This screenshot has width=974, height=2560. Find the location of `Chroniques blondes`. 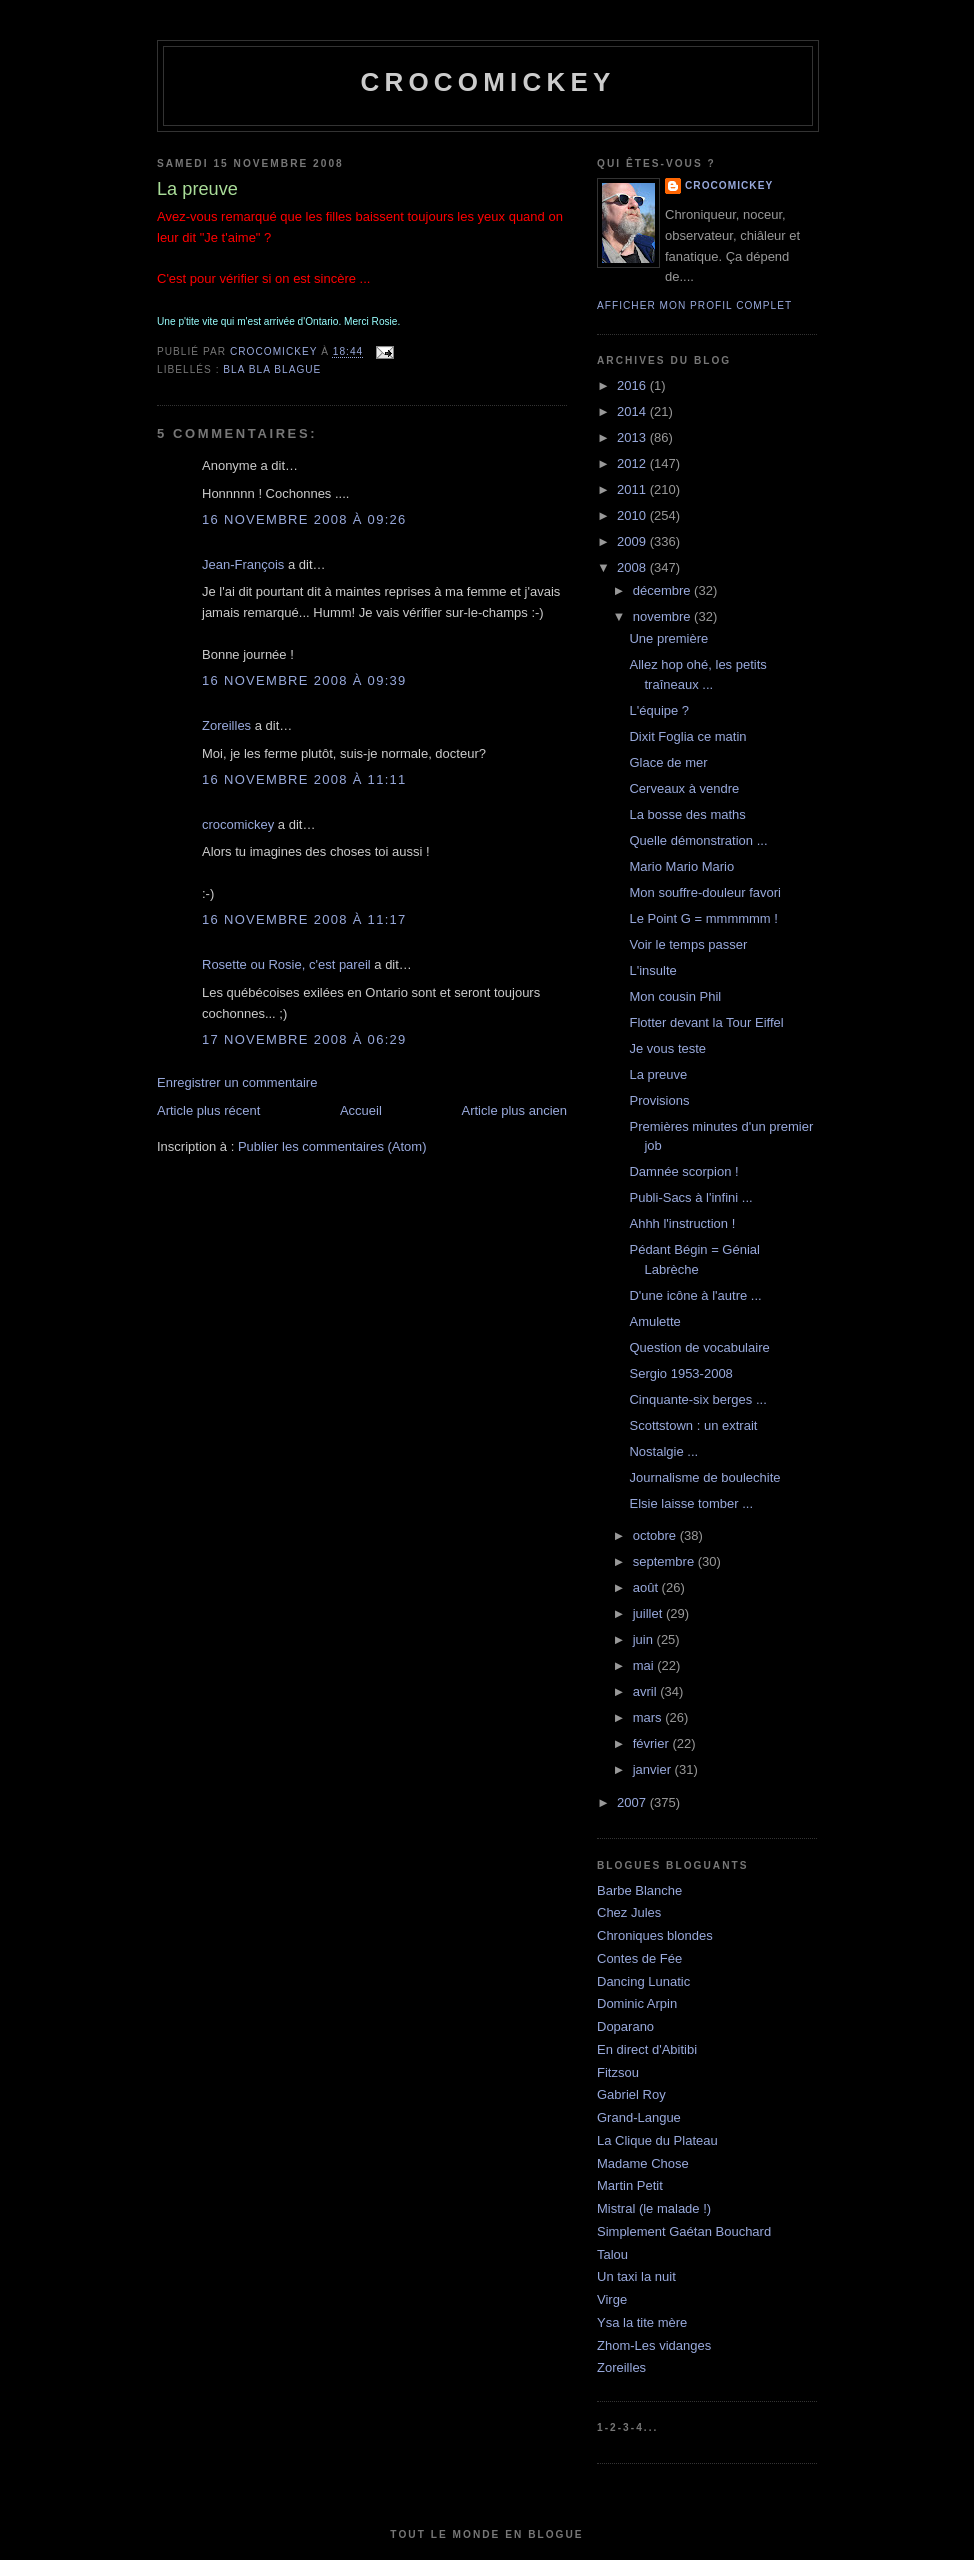

Chroniques blondes is located at coordinates (655, 1935).